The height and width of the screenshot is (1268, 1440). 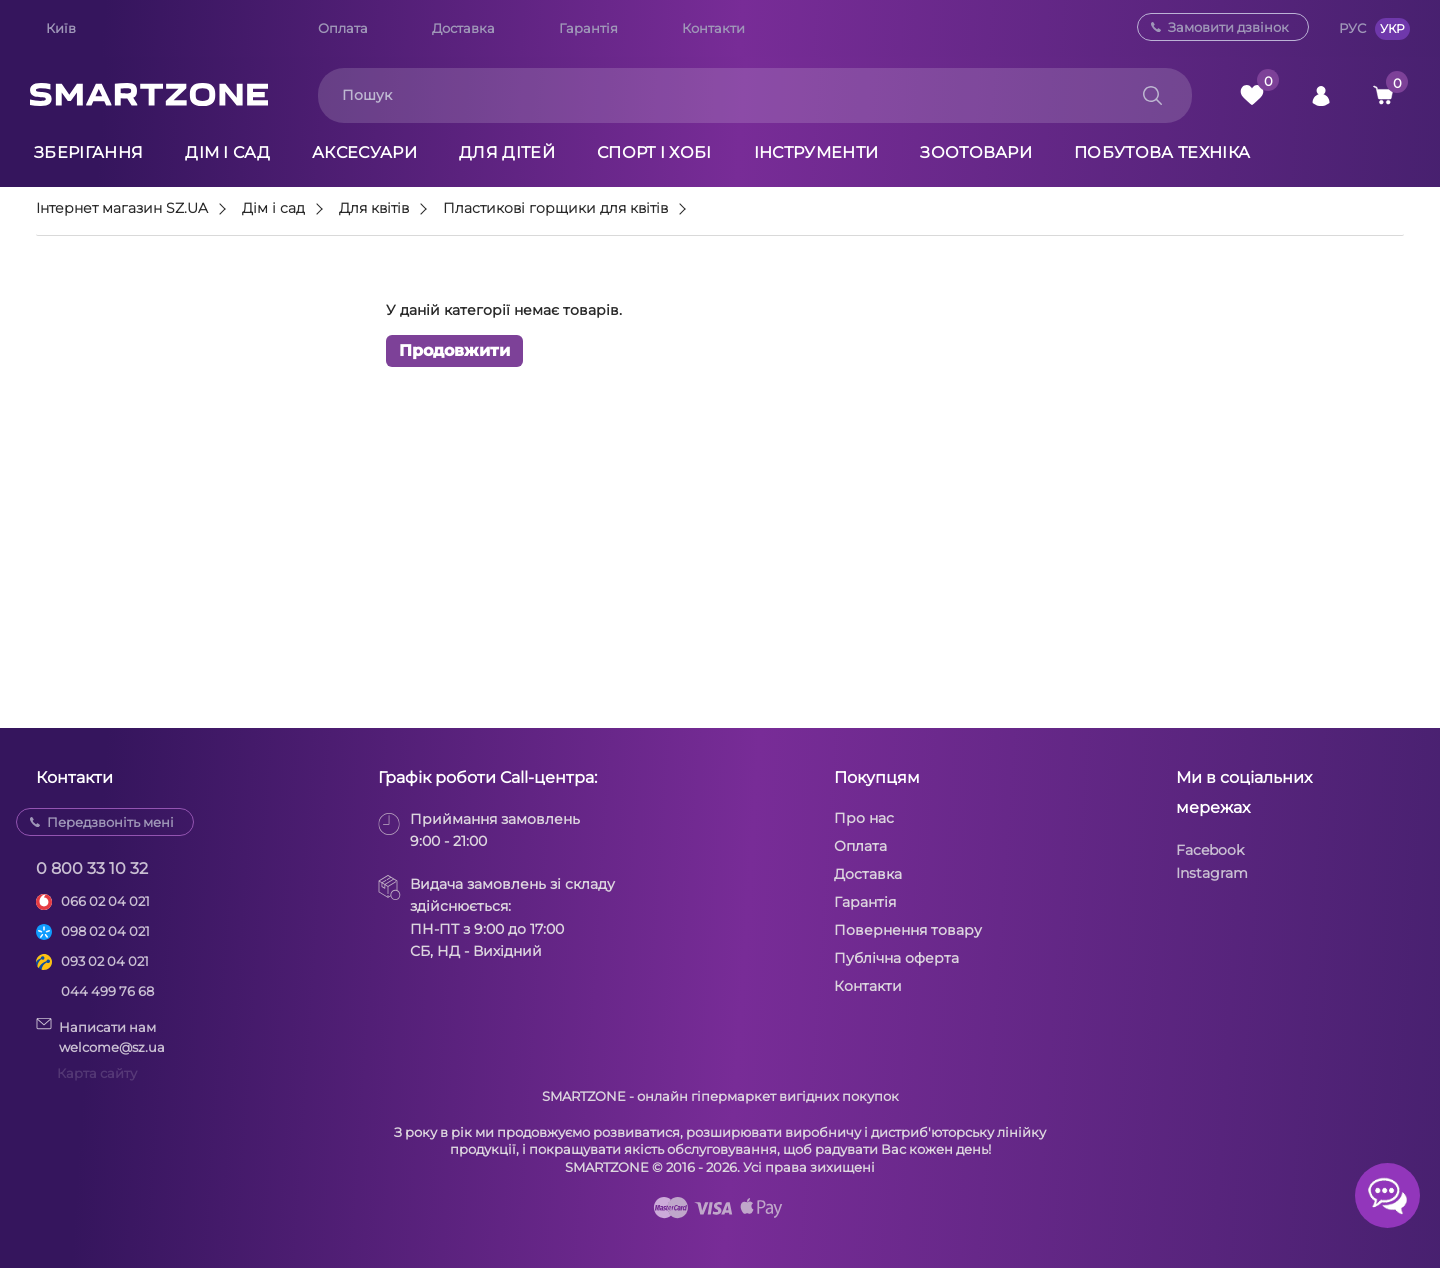 I want to click on Публічна оферта, so click(x=896, y=958).